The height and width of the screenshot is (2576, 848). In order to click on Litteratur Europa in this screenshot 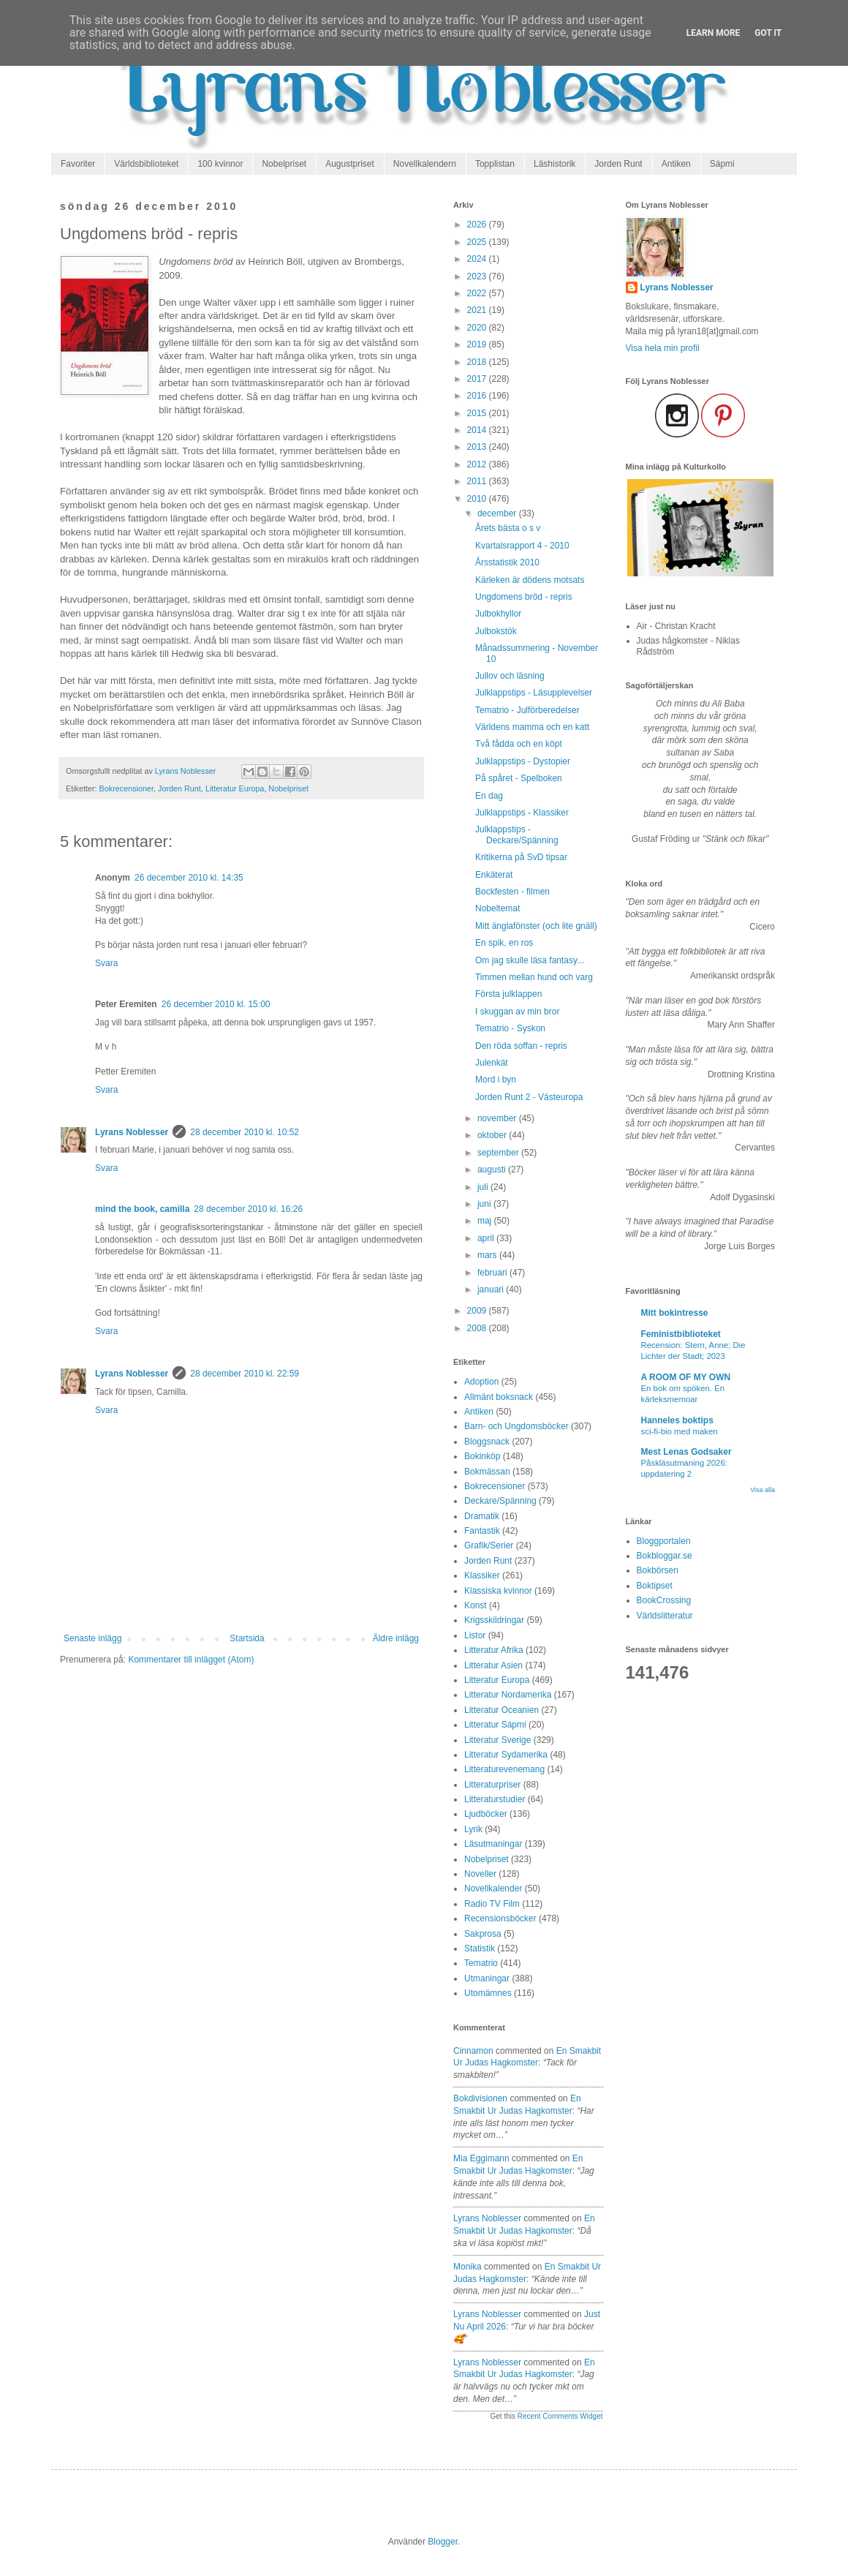, I will do `click(234, 788)`.